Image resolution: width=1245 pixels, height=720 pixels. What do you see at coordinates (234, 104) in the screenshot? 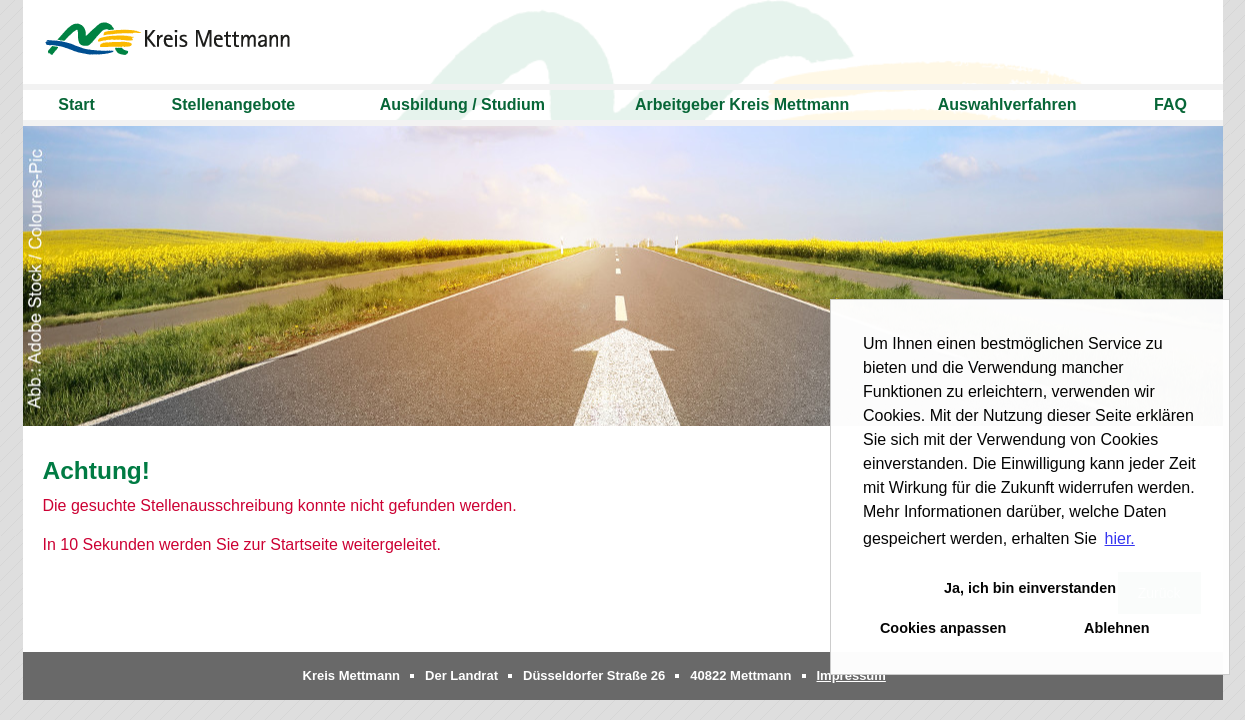
I see `Stellenangebote` at bounding box center [234, 104].